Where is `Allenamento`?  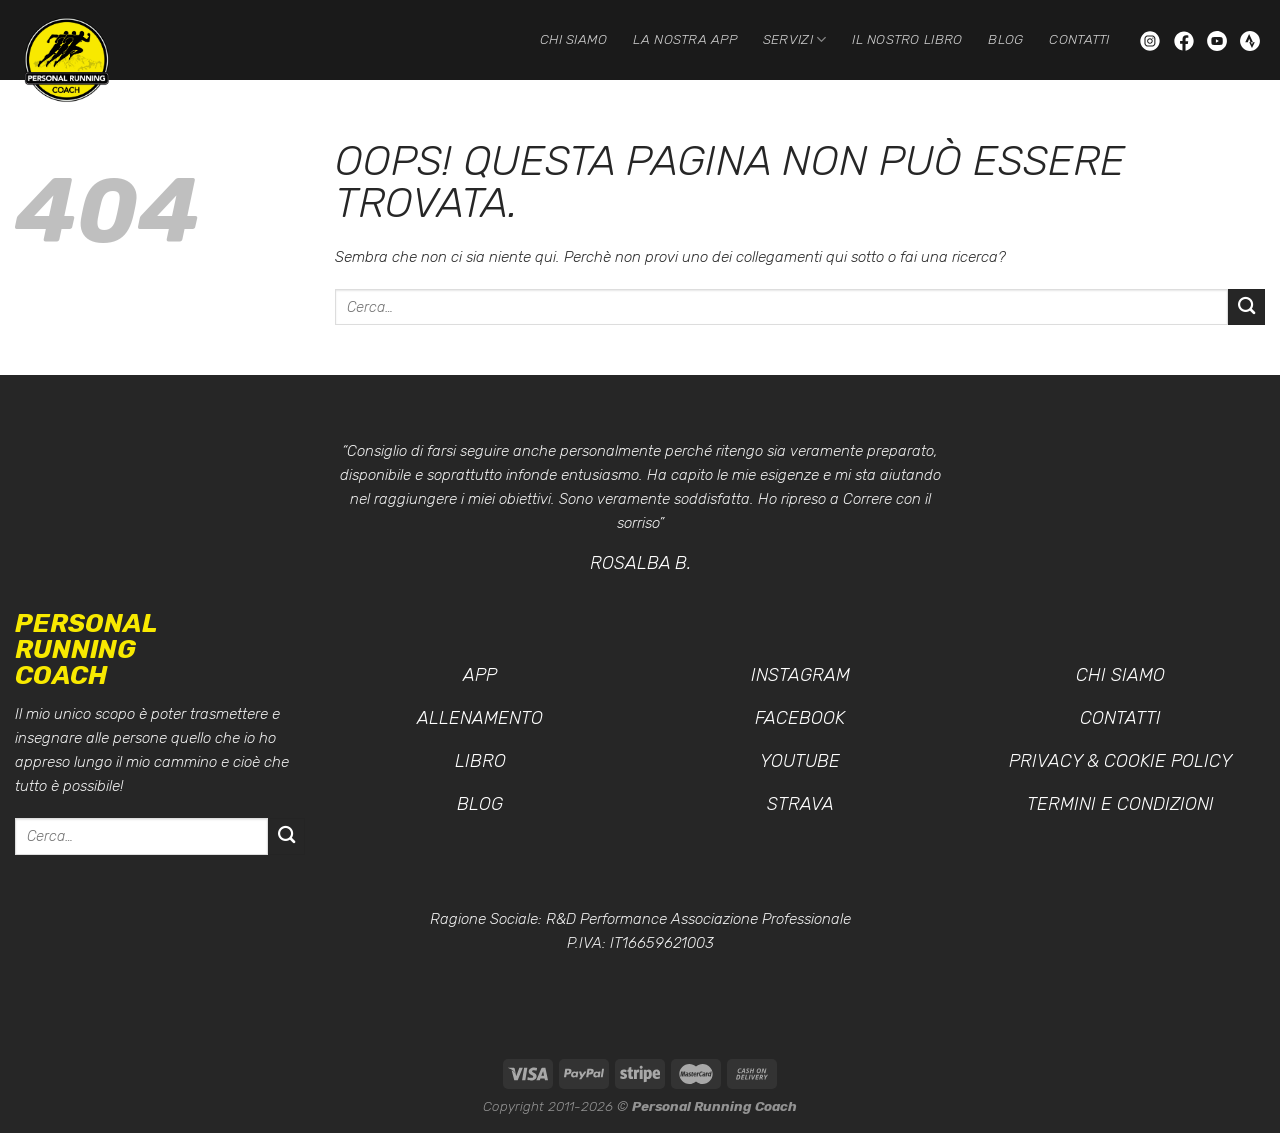
Allenamento is located at coordinates (480, 718).